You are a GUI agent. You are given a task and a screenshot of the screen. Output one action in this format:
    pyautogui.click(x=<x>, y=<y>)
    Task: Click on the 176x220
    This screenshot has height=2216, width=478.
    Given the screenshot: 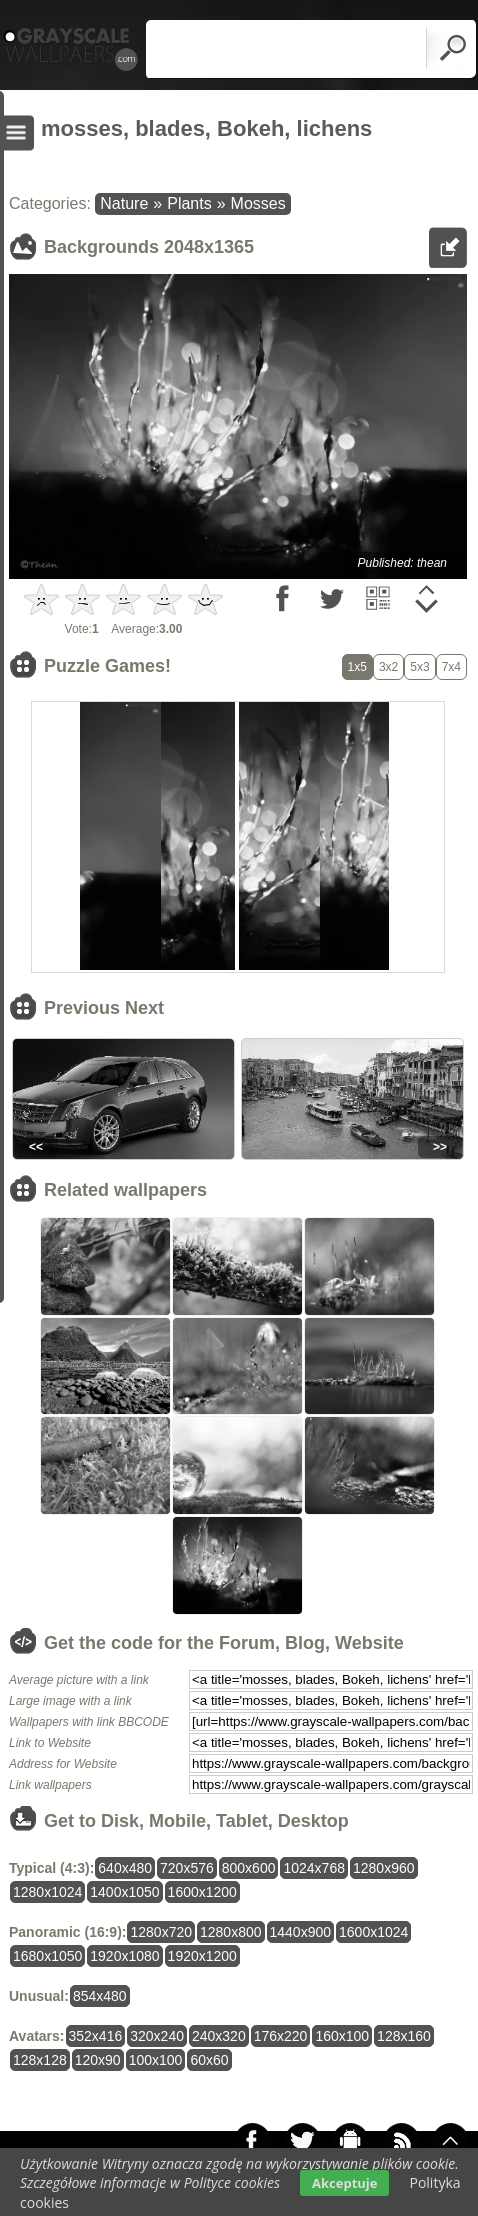 What is the action you would take?
    pyautogui.click(x=281, y=2036)
    